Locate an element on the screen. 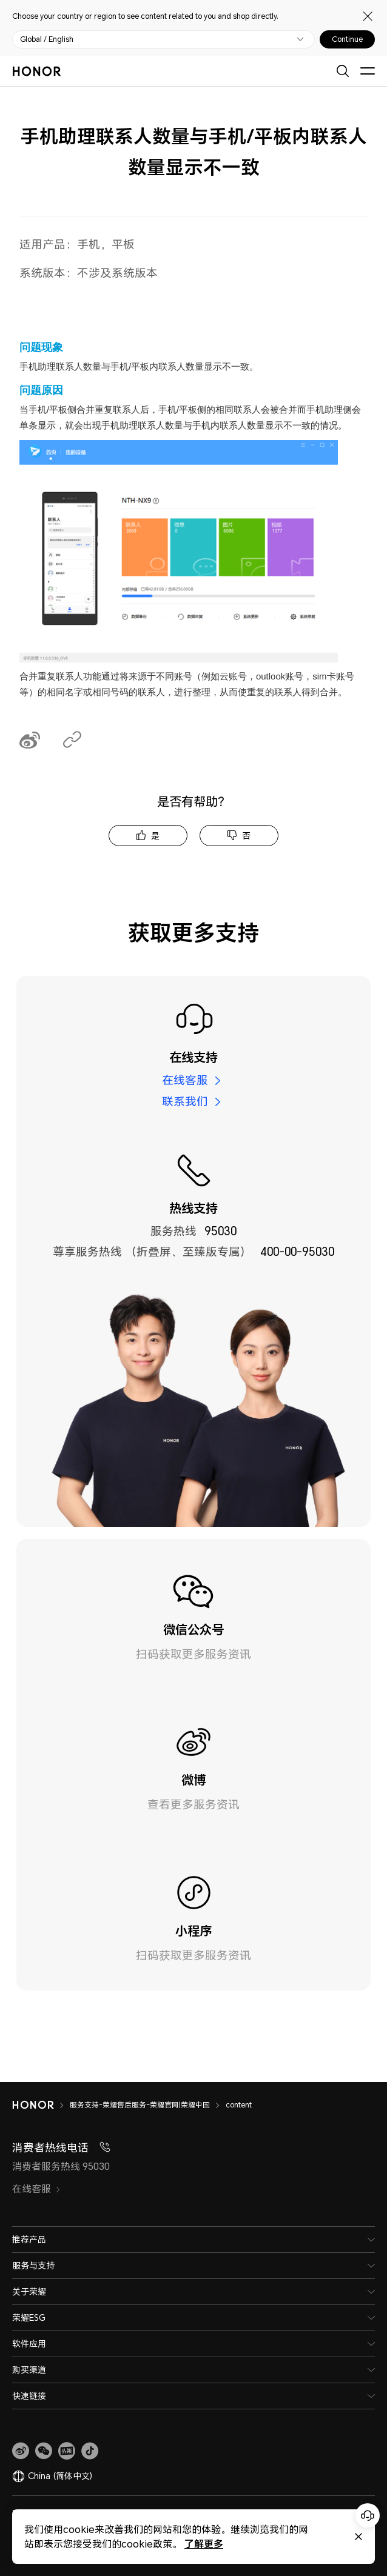  否 [tab] is located at coordinates (246, 835).